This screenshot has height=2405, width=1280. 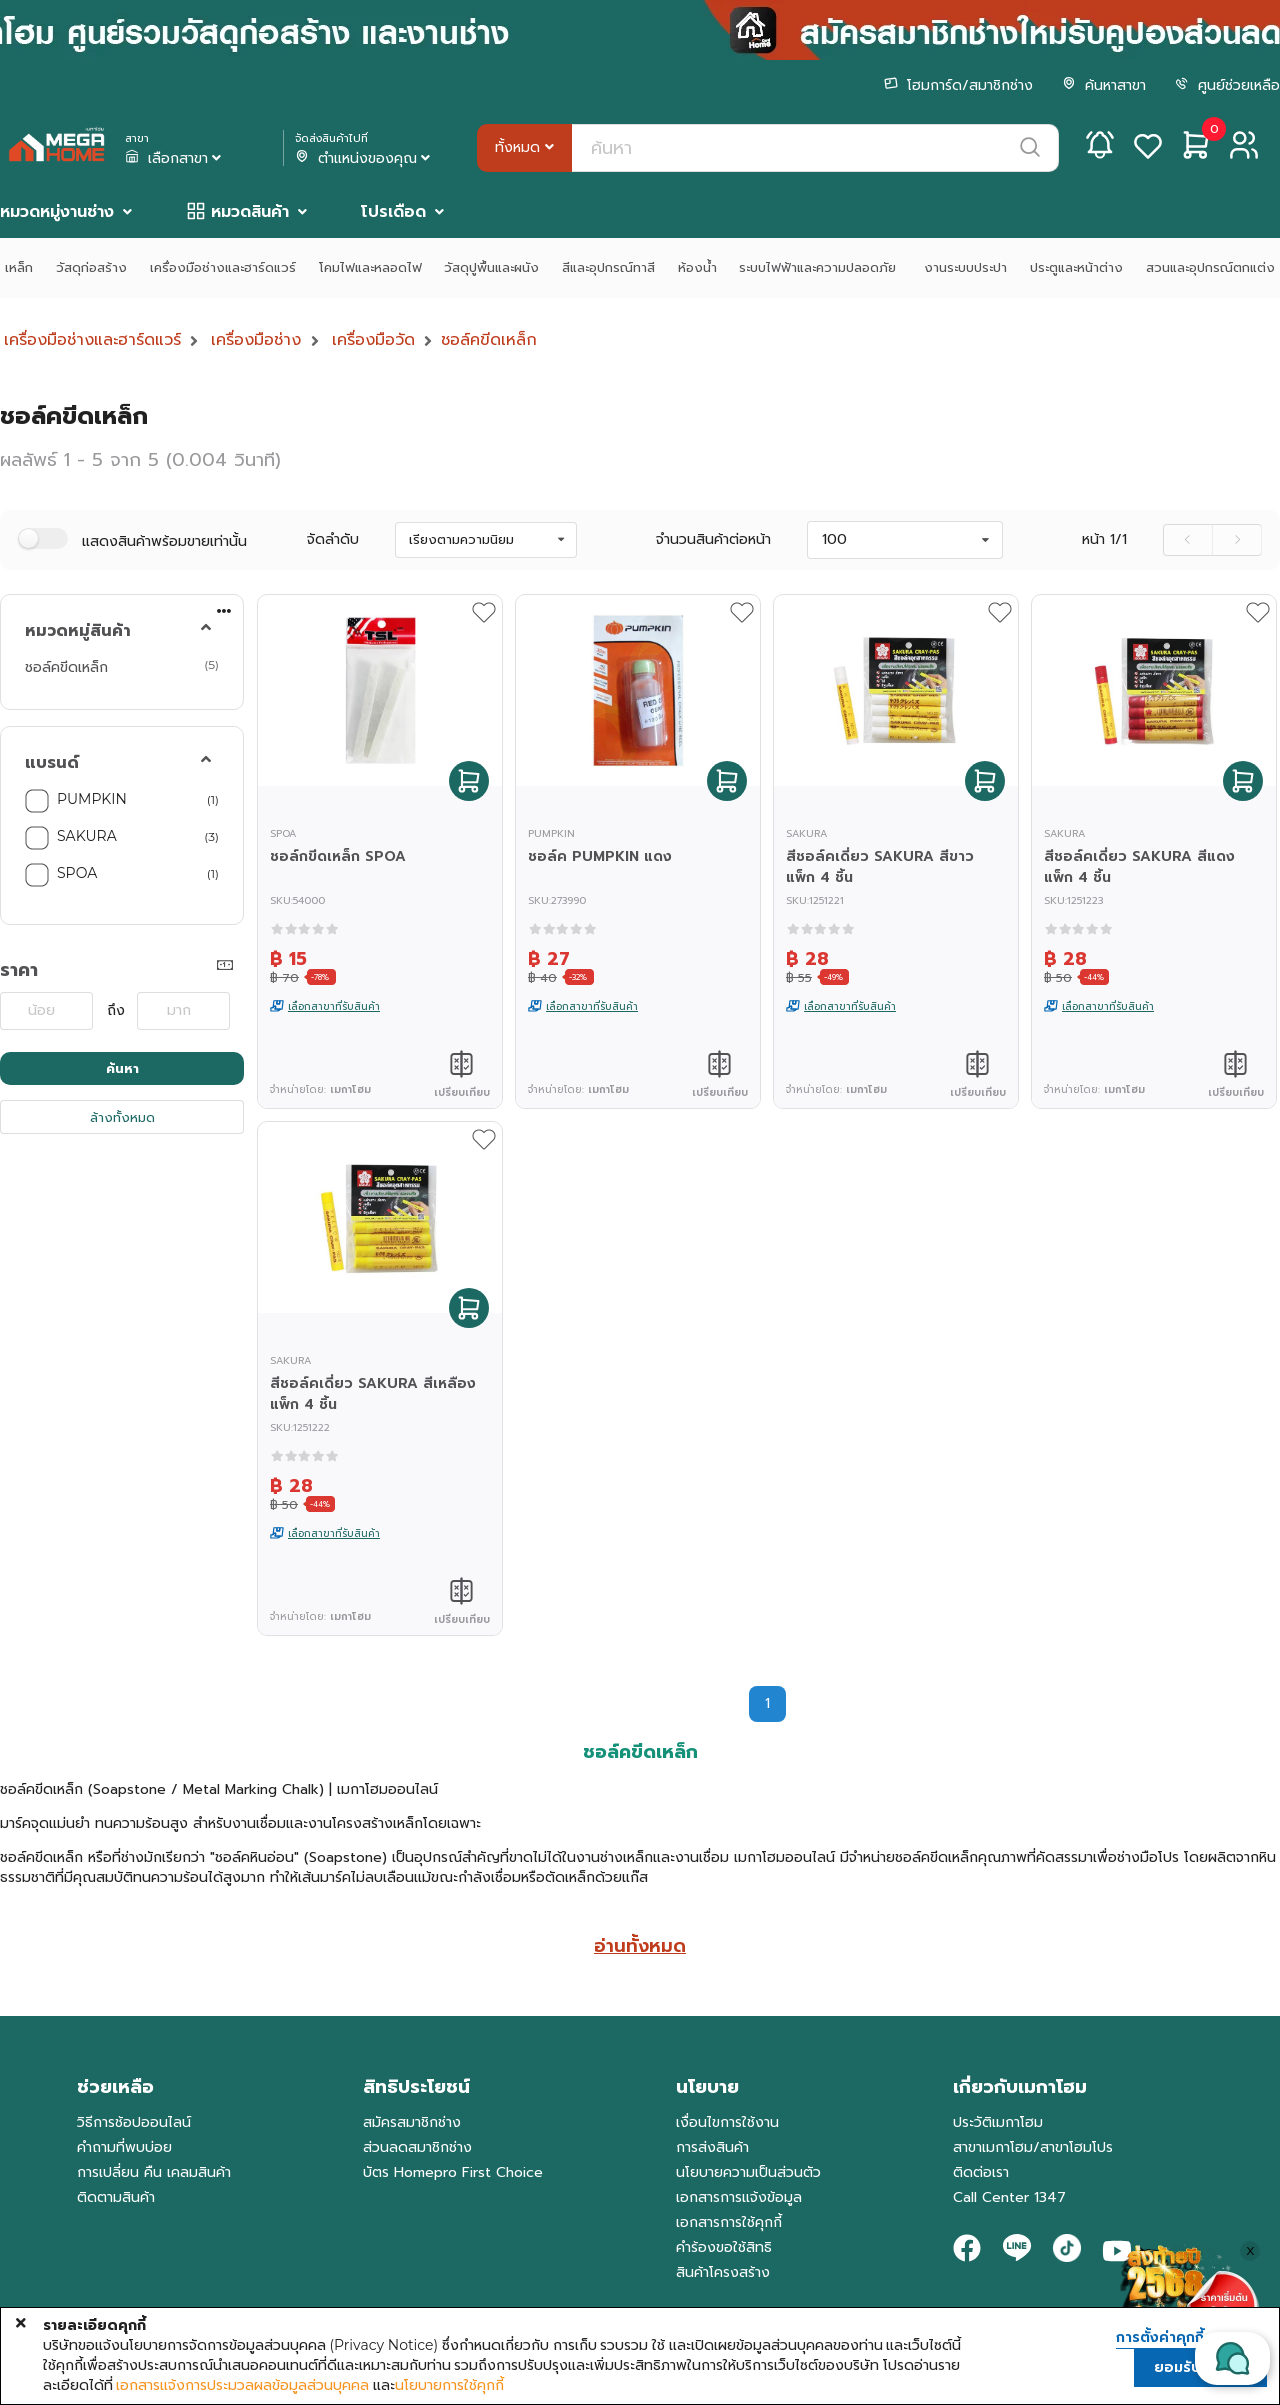 What do you see at coordinates (417, 2147) in the screenshot?
I see `ส่วนลดสมาชิกช่าง` at bounding box center [417, 2147].